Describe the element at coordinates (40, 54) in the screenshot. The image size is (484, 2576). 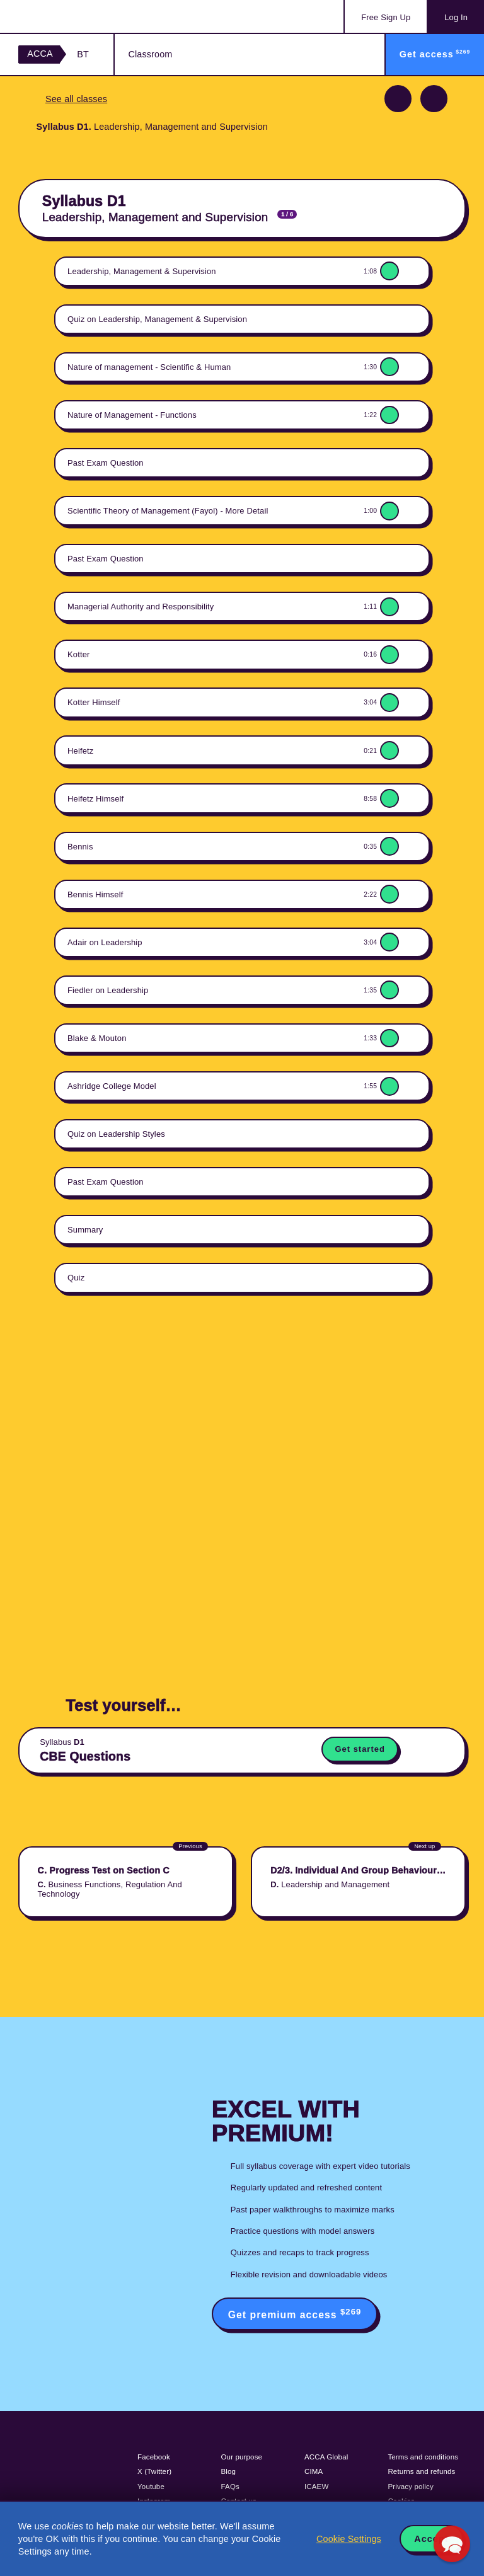
I see `ACCA` at that location.